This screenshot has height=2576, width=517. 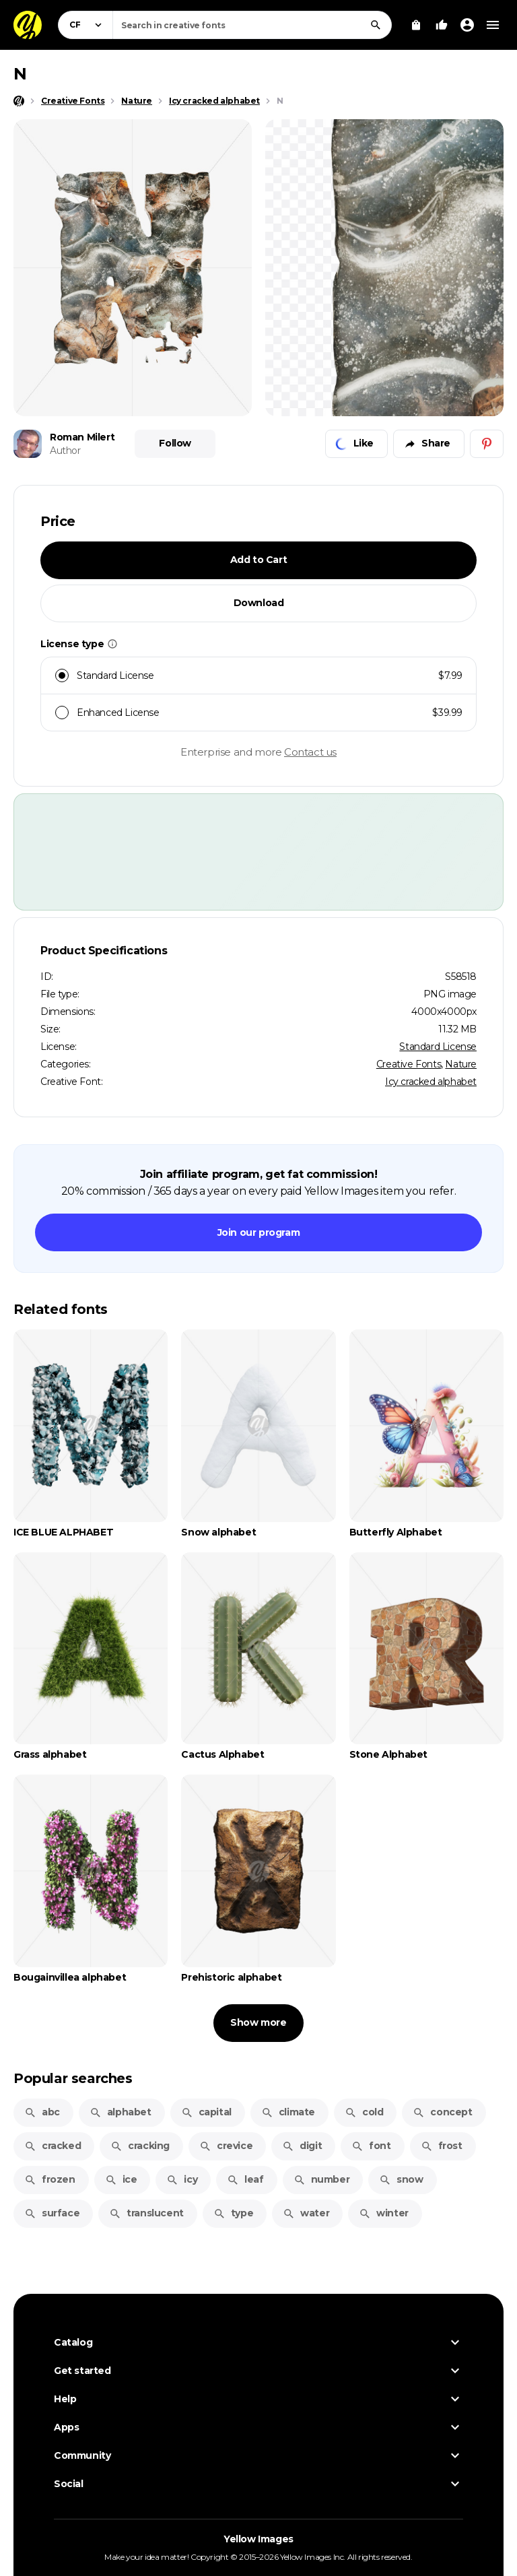 I want to click on number, so click(x=322, y=2179).